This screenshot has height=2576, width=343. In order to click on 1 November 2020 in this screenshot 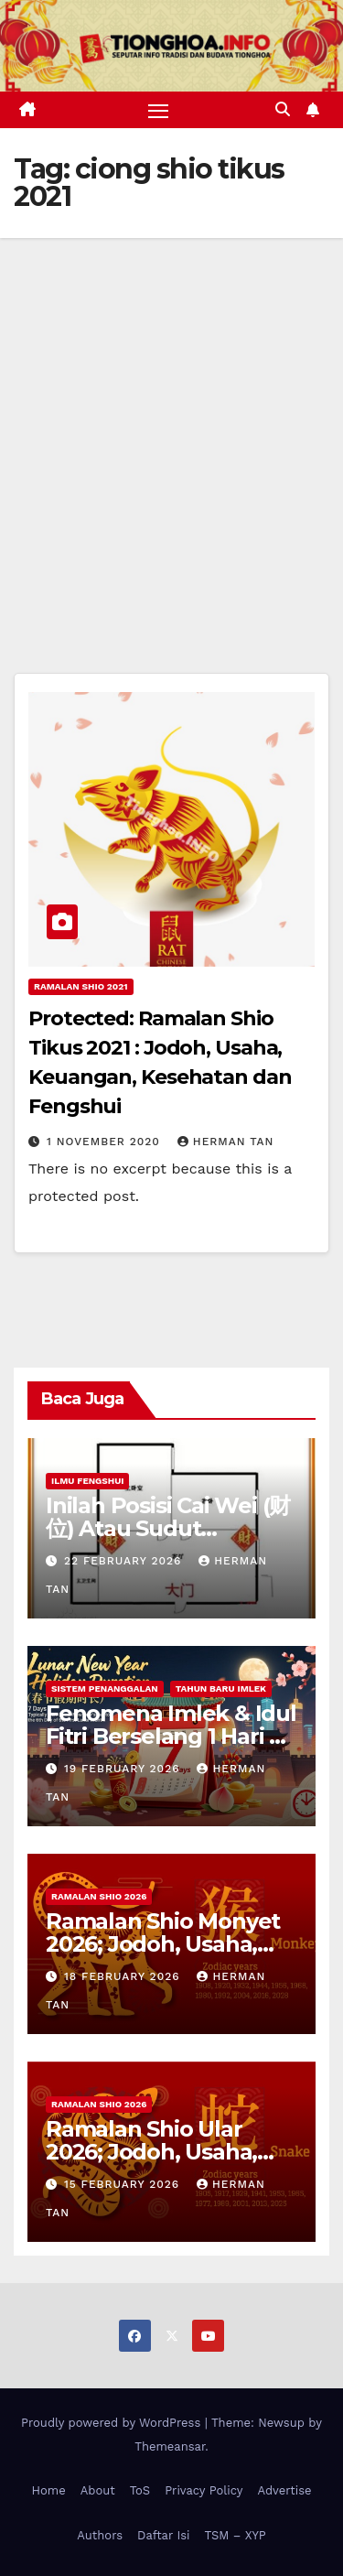, I will do `click(106, 1141)`.